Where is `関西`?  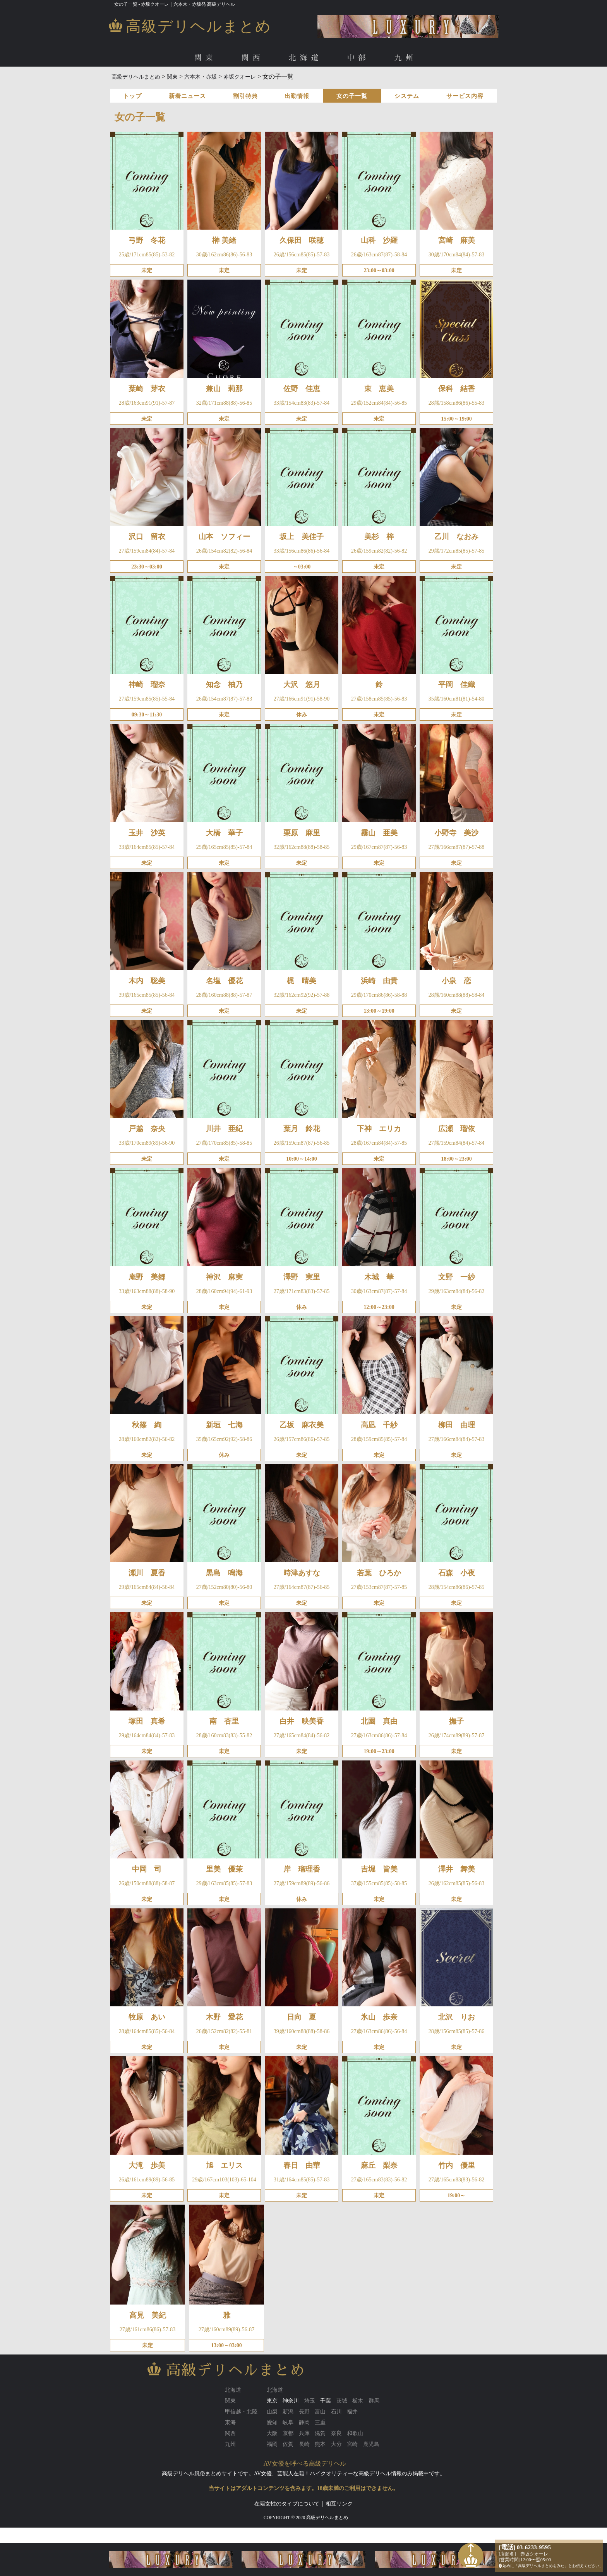 関西 is located at coordinates (252, 58).